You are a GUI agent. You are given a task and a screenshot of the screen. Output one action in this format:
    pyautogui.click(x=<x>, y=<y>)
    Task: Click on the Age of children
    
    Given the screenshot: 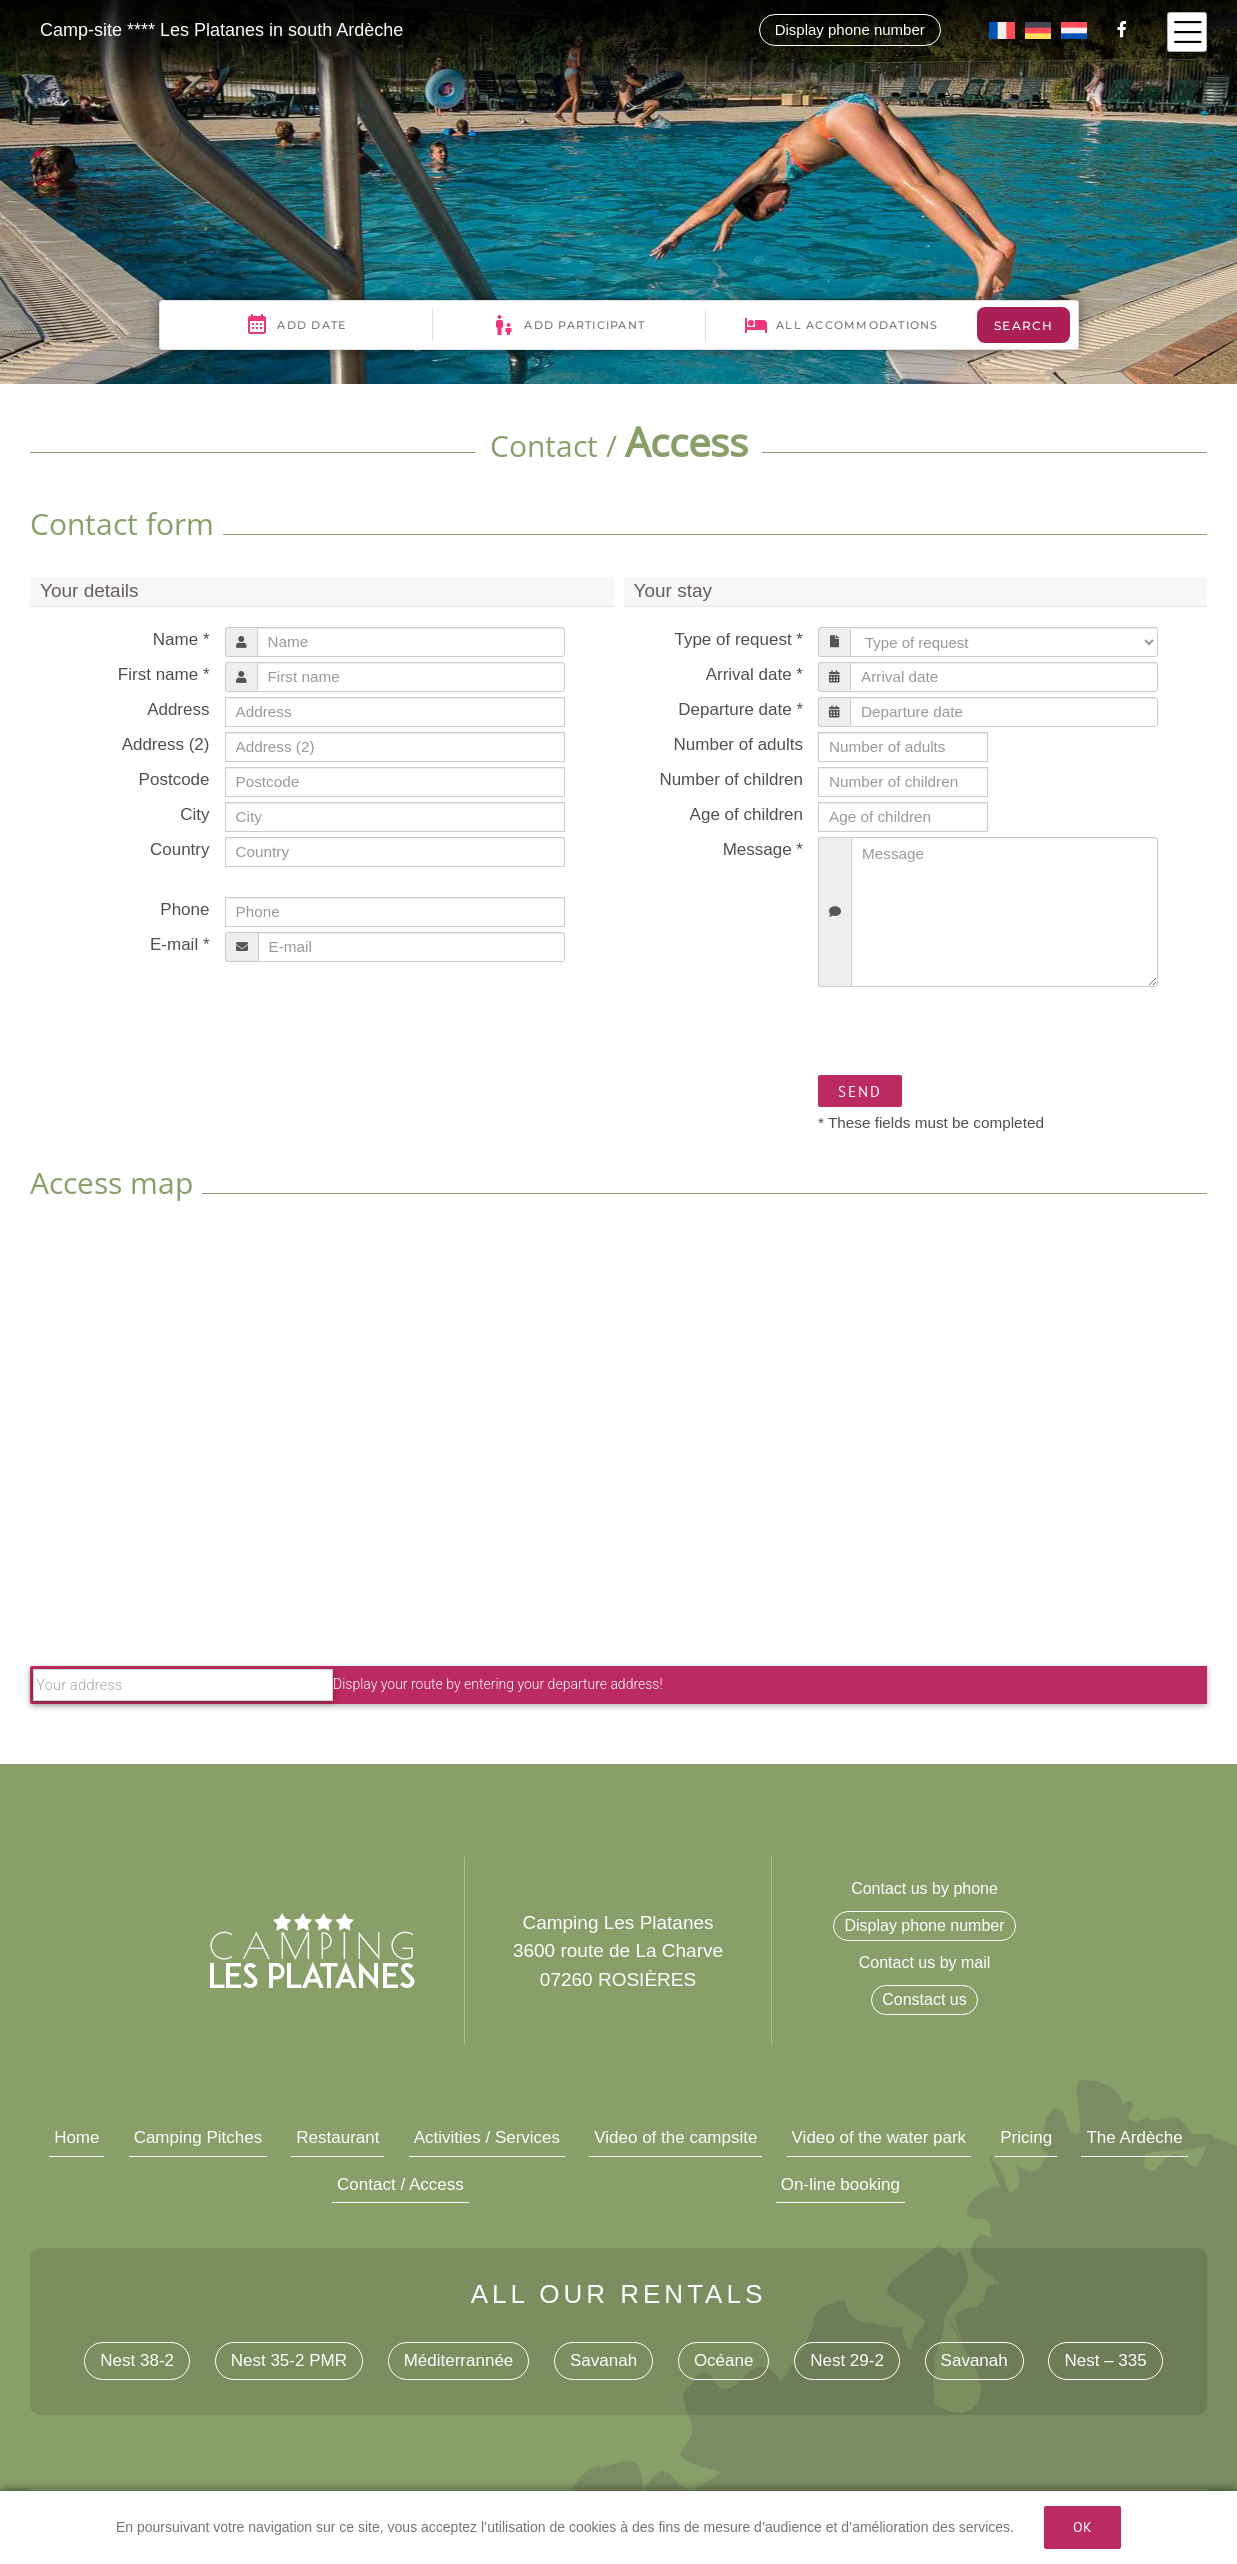 What is the action you would take?
    pyautogui.click(x=746, y=814)
    